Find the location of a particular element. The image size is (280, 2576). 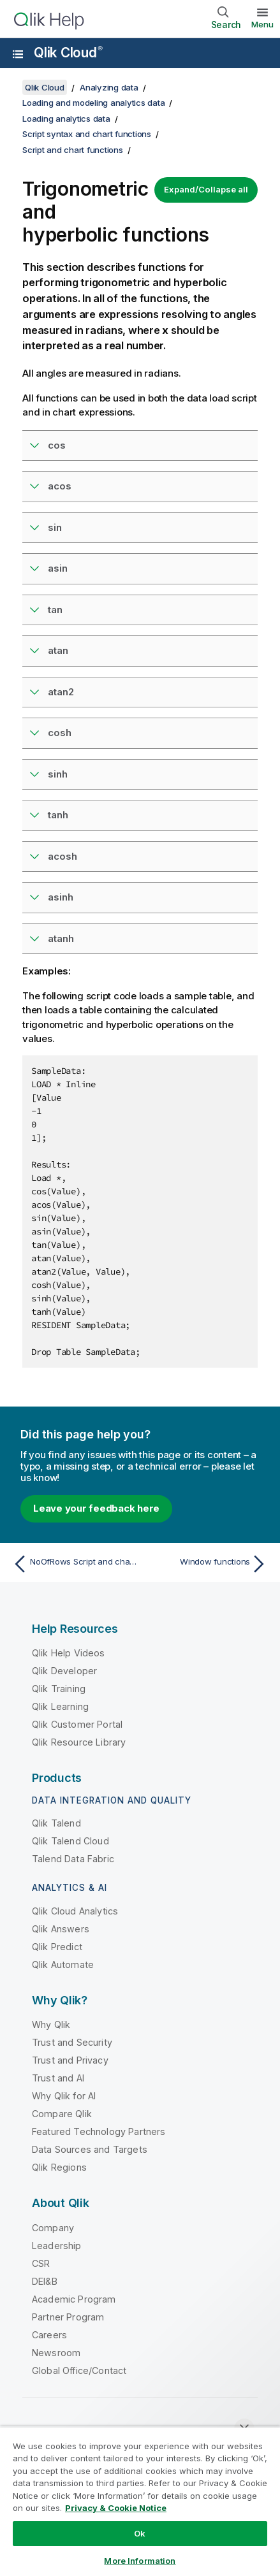

Qlik Predict is located at coordinates (57, 1946).